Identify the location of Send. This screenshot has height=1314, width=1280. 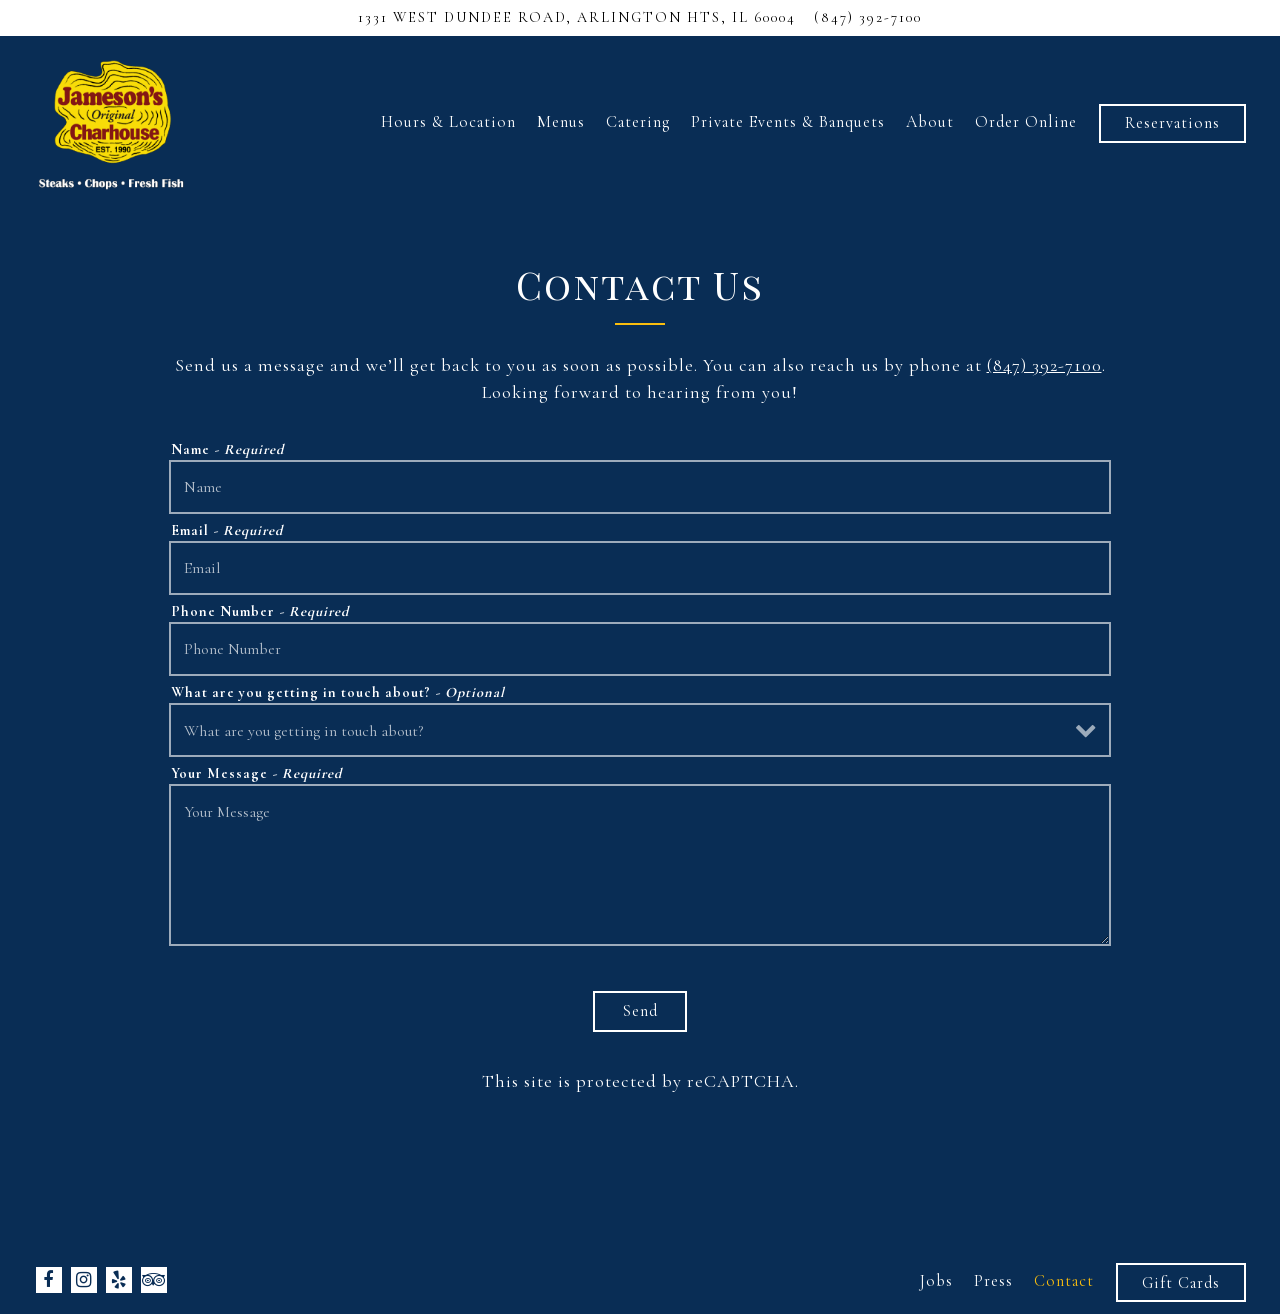
(640, 1011).